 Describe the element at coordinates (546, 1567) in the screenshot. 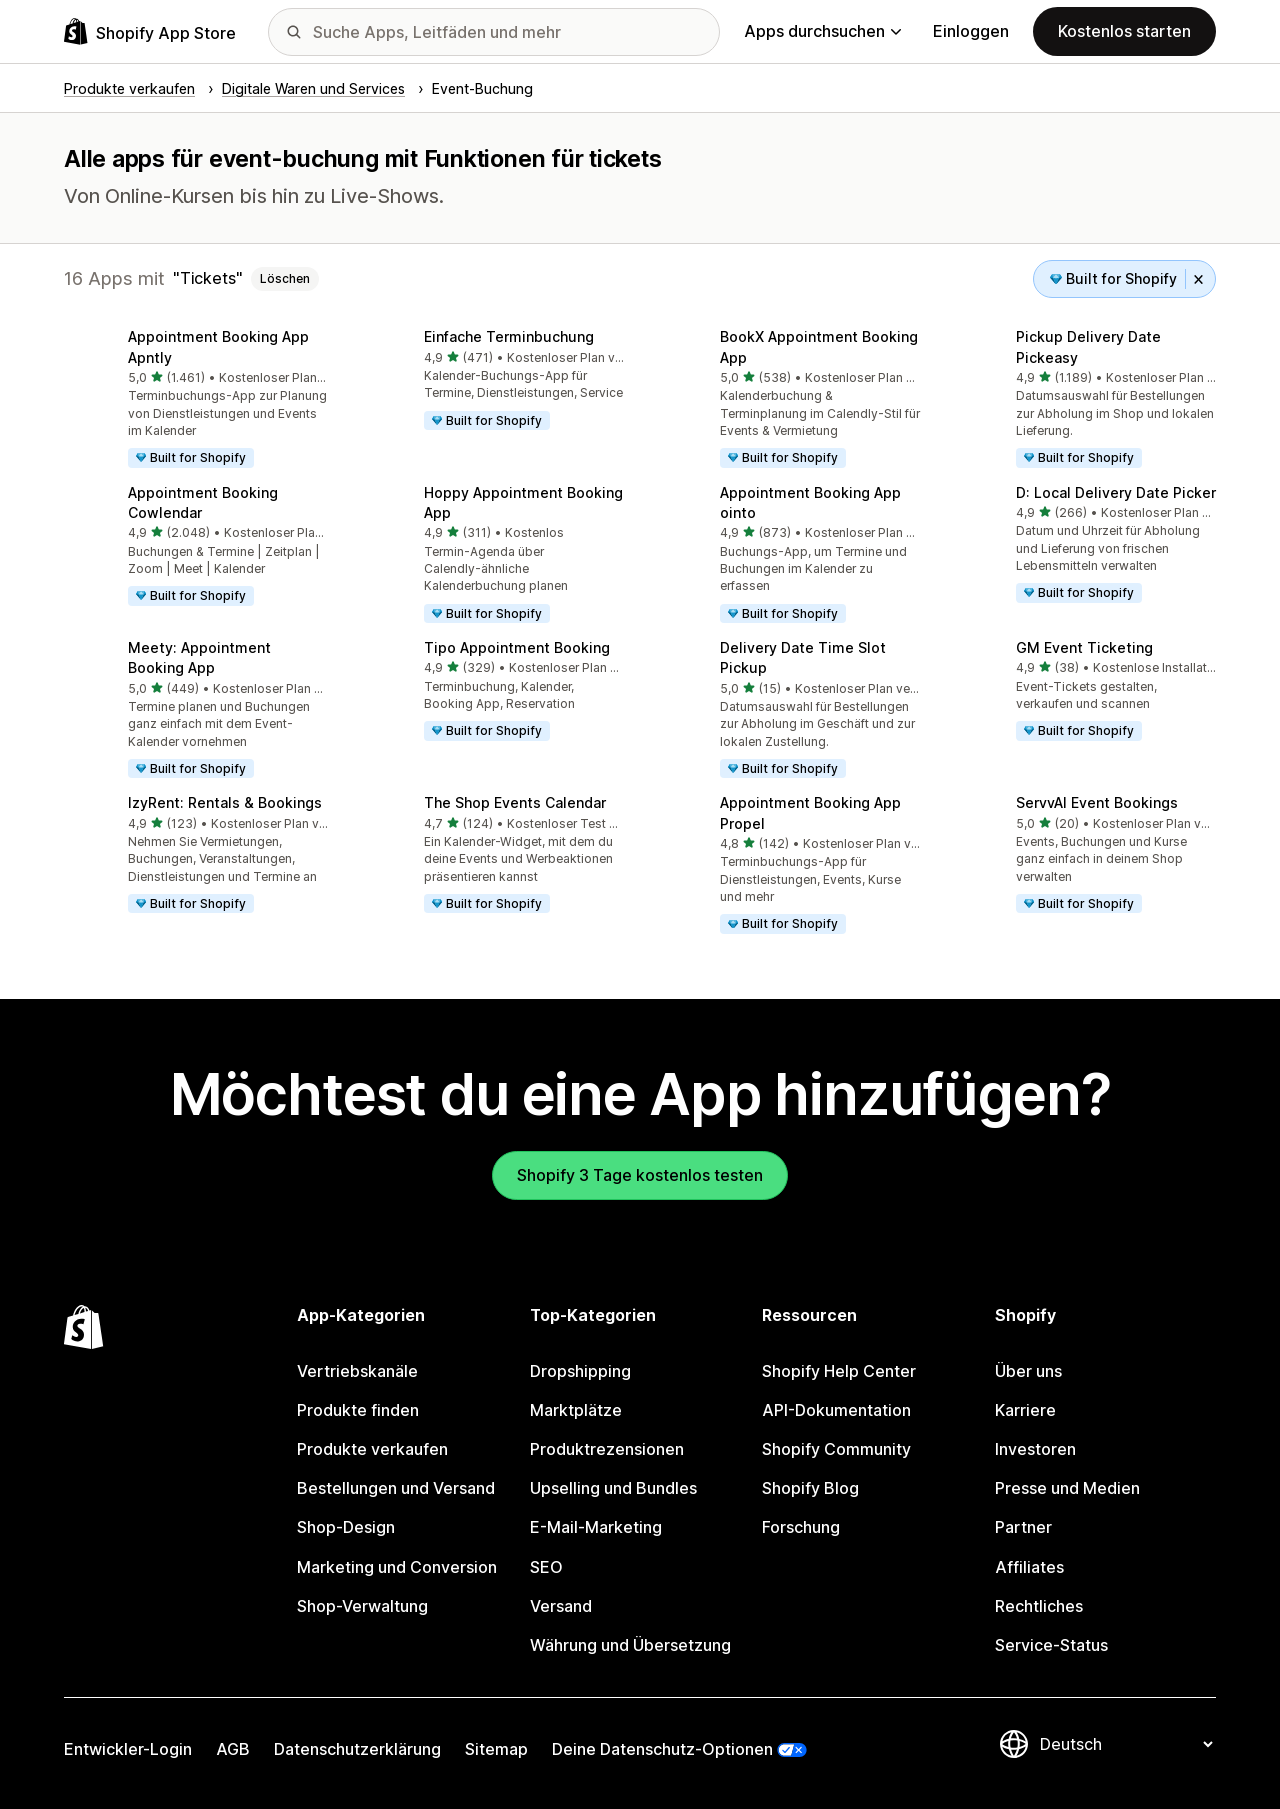

I see `SEO` at that location.